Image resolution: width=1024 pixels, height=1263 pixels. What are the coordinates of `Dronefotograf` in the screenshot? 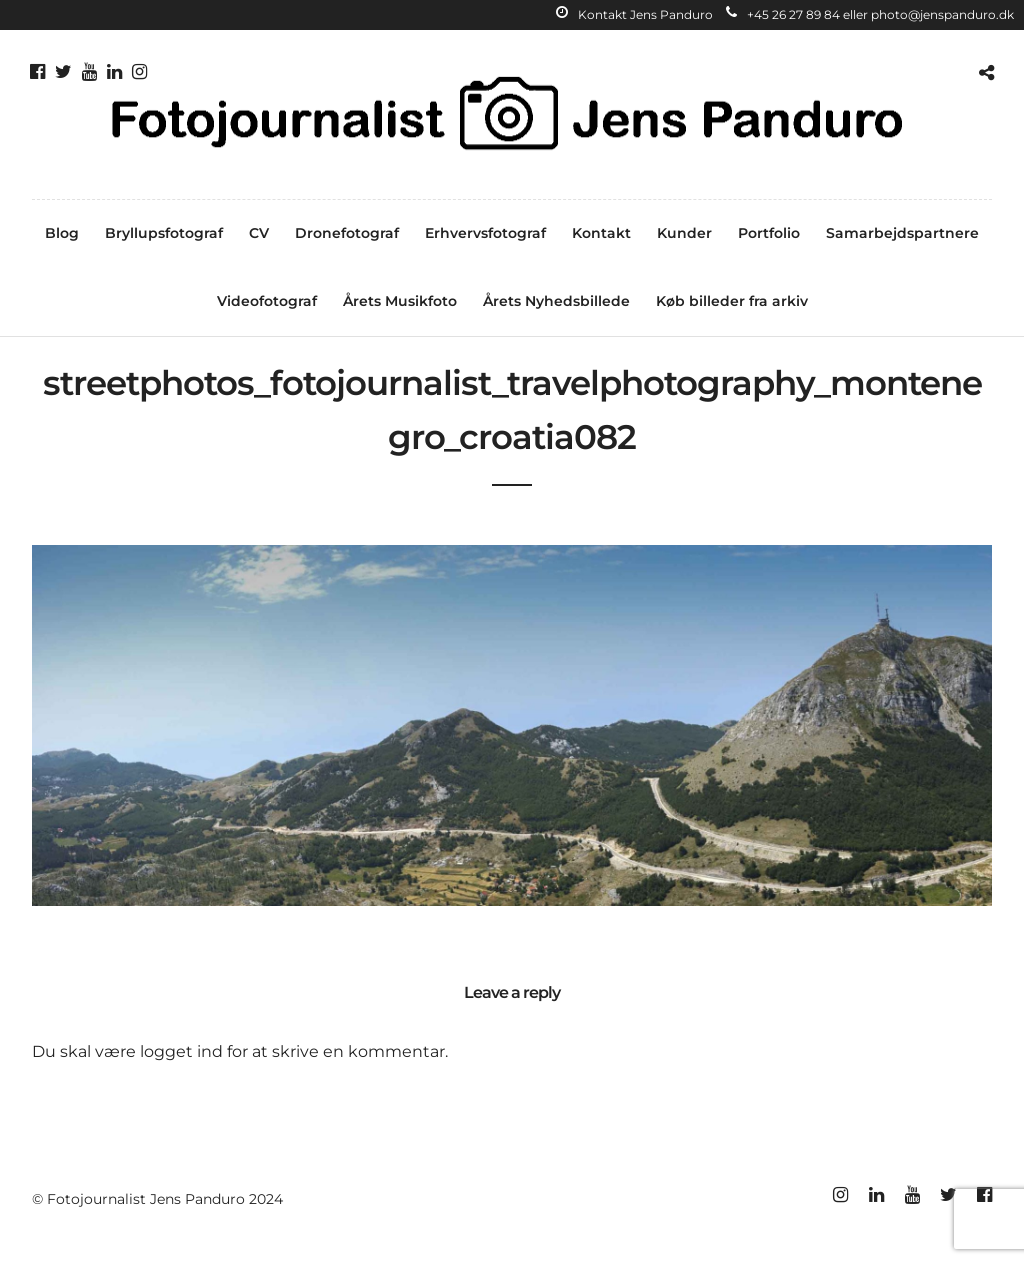 It's located at (347, 233).